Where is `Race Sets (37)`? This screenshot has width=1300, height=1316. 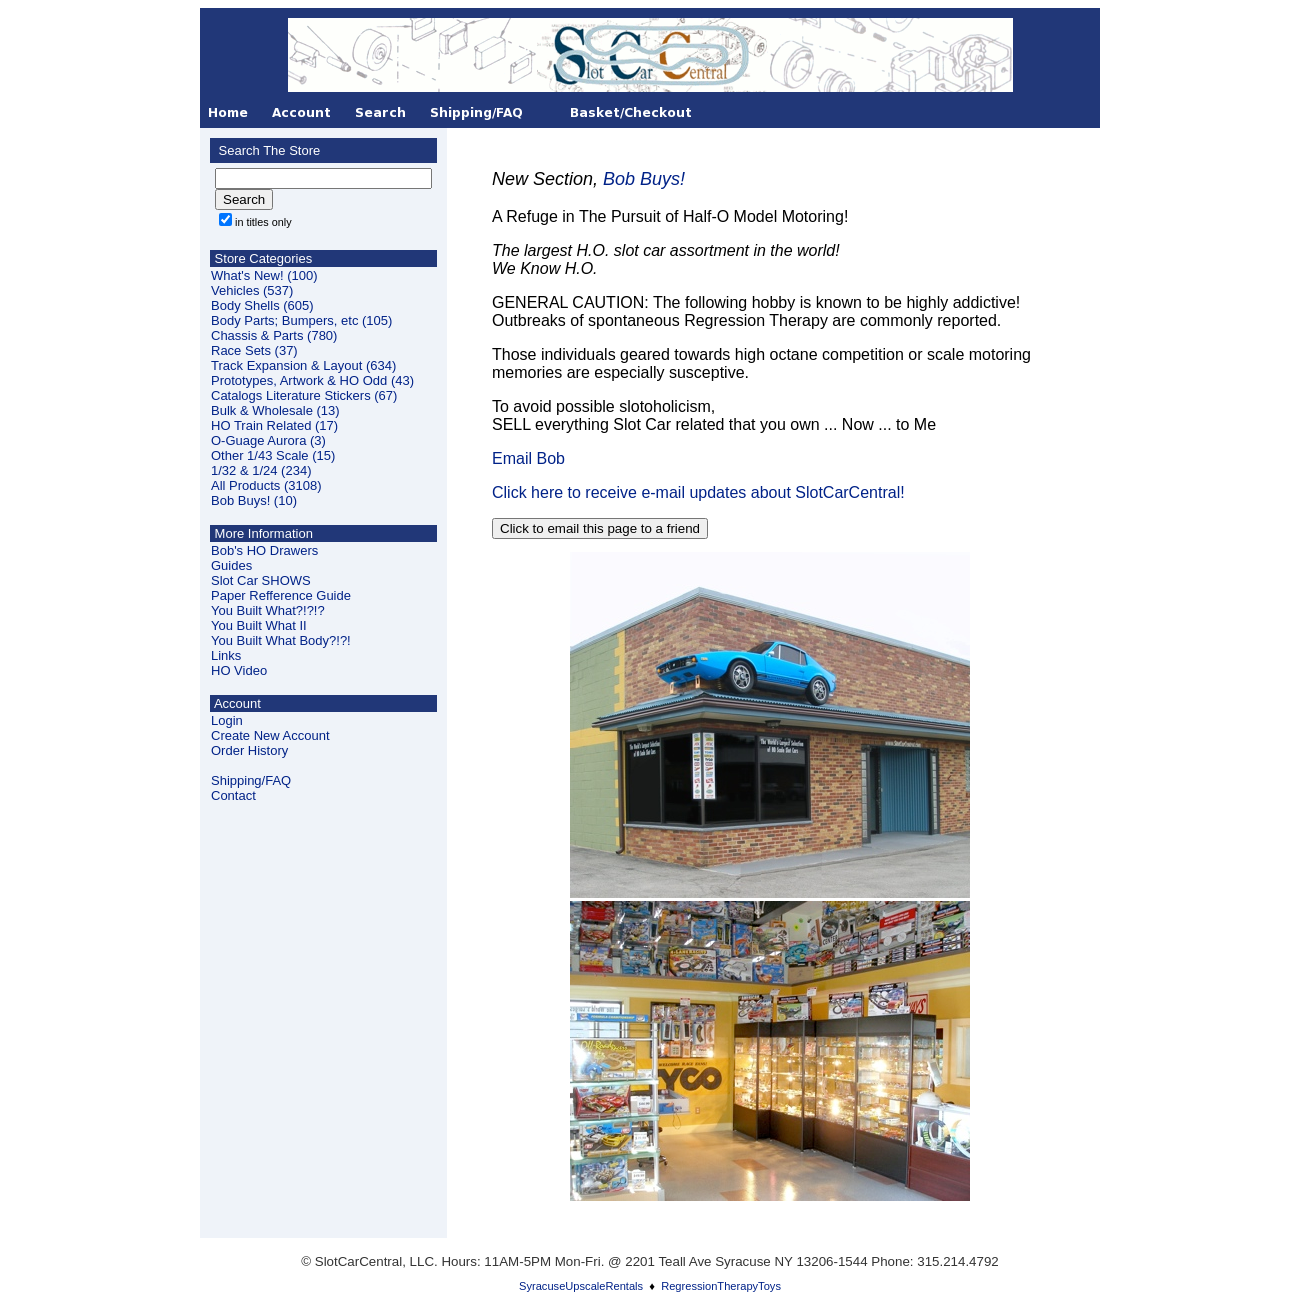
Race Sets (37) is located at coordinates (254, 350).